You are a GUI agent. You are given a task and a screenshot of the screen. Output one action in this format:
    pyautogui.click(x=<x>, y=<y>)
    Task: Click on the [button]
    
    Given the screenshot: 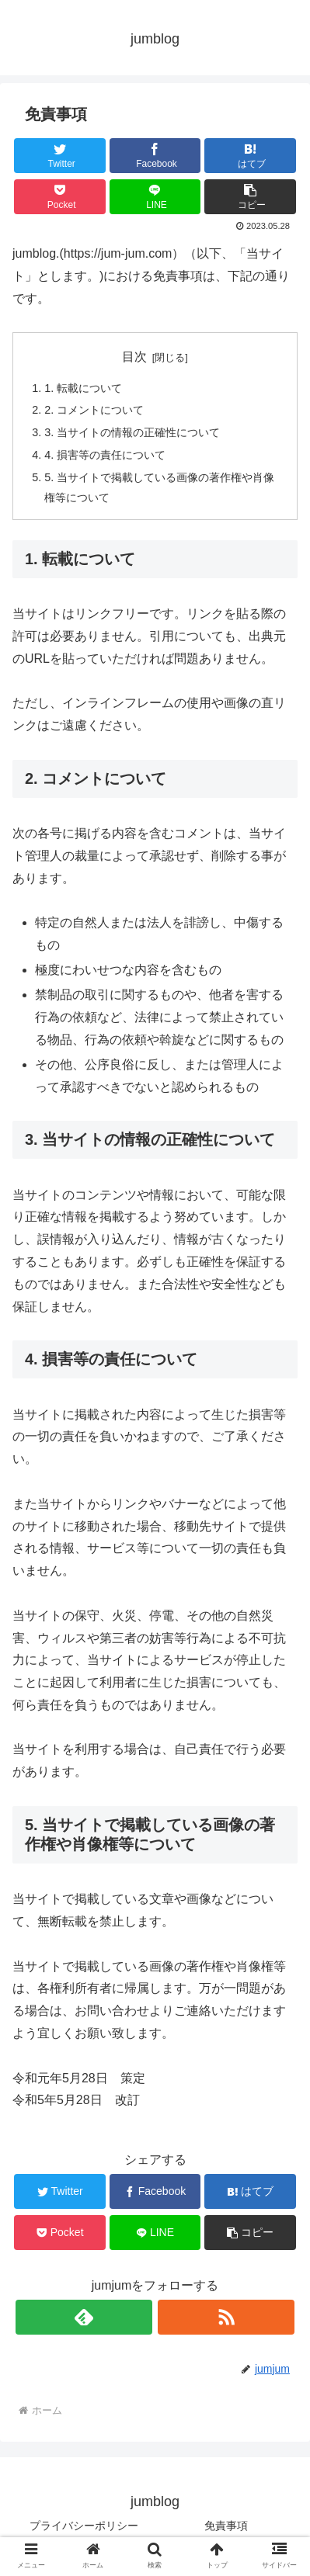 What is the action you would take?
    pyautogui.click(x=249, y=196)
    